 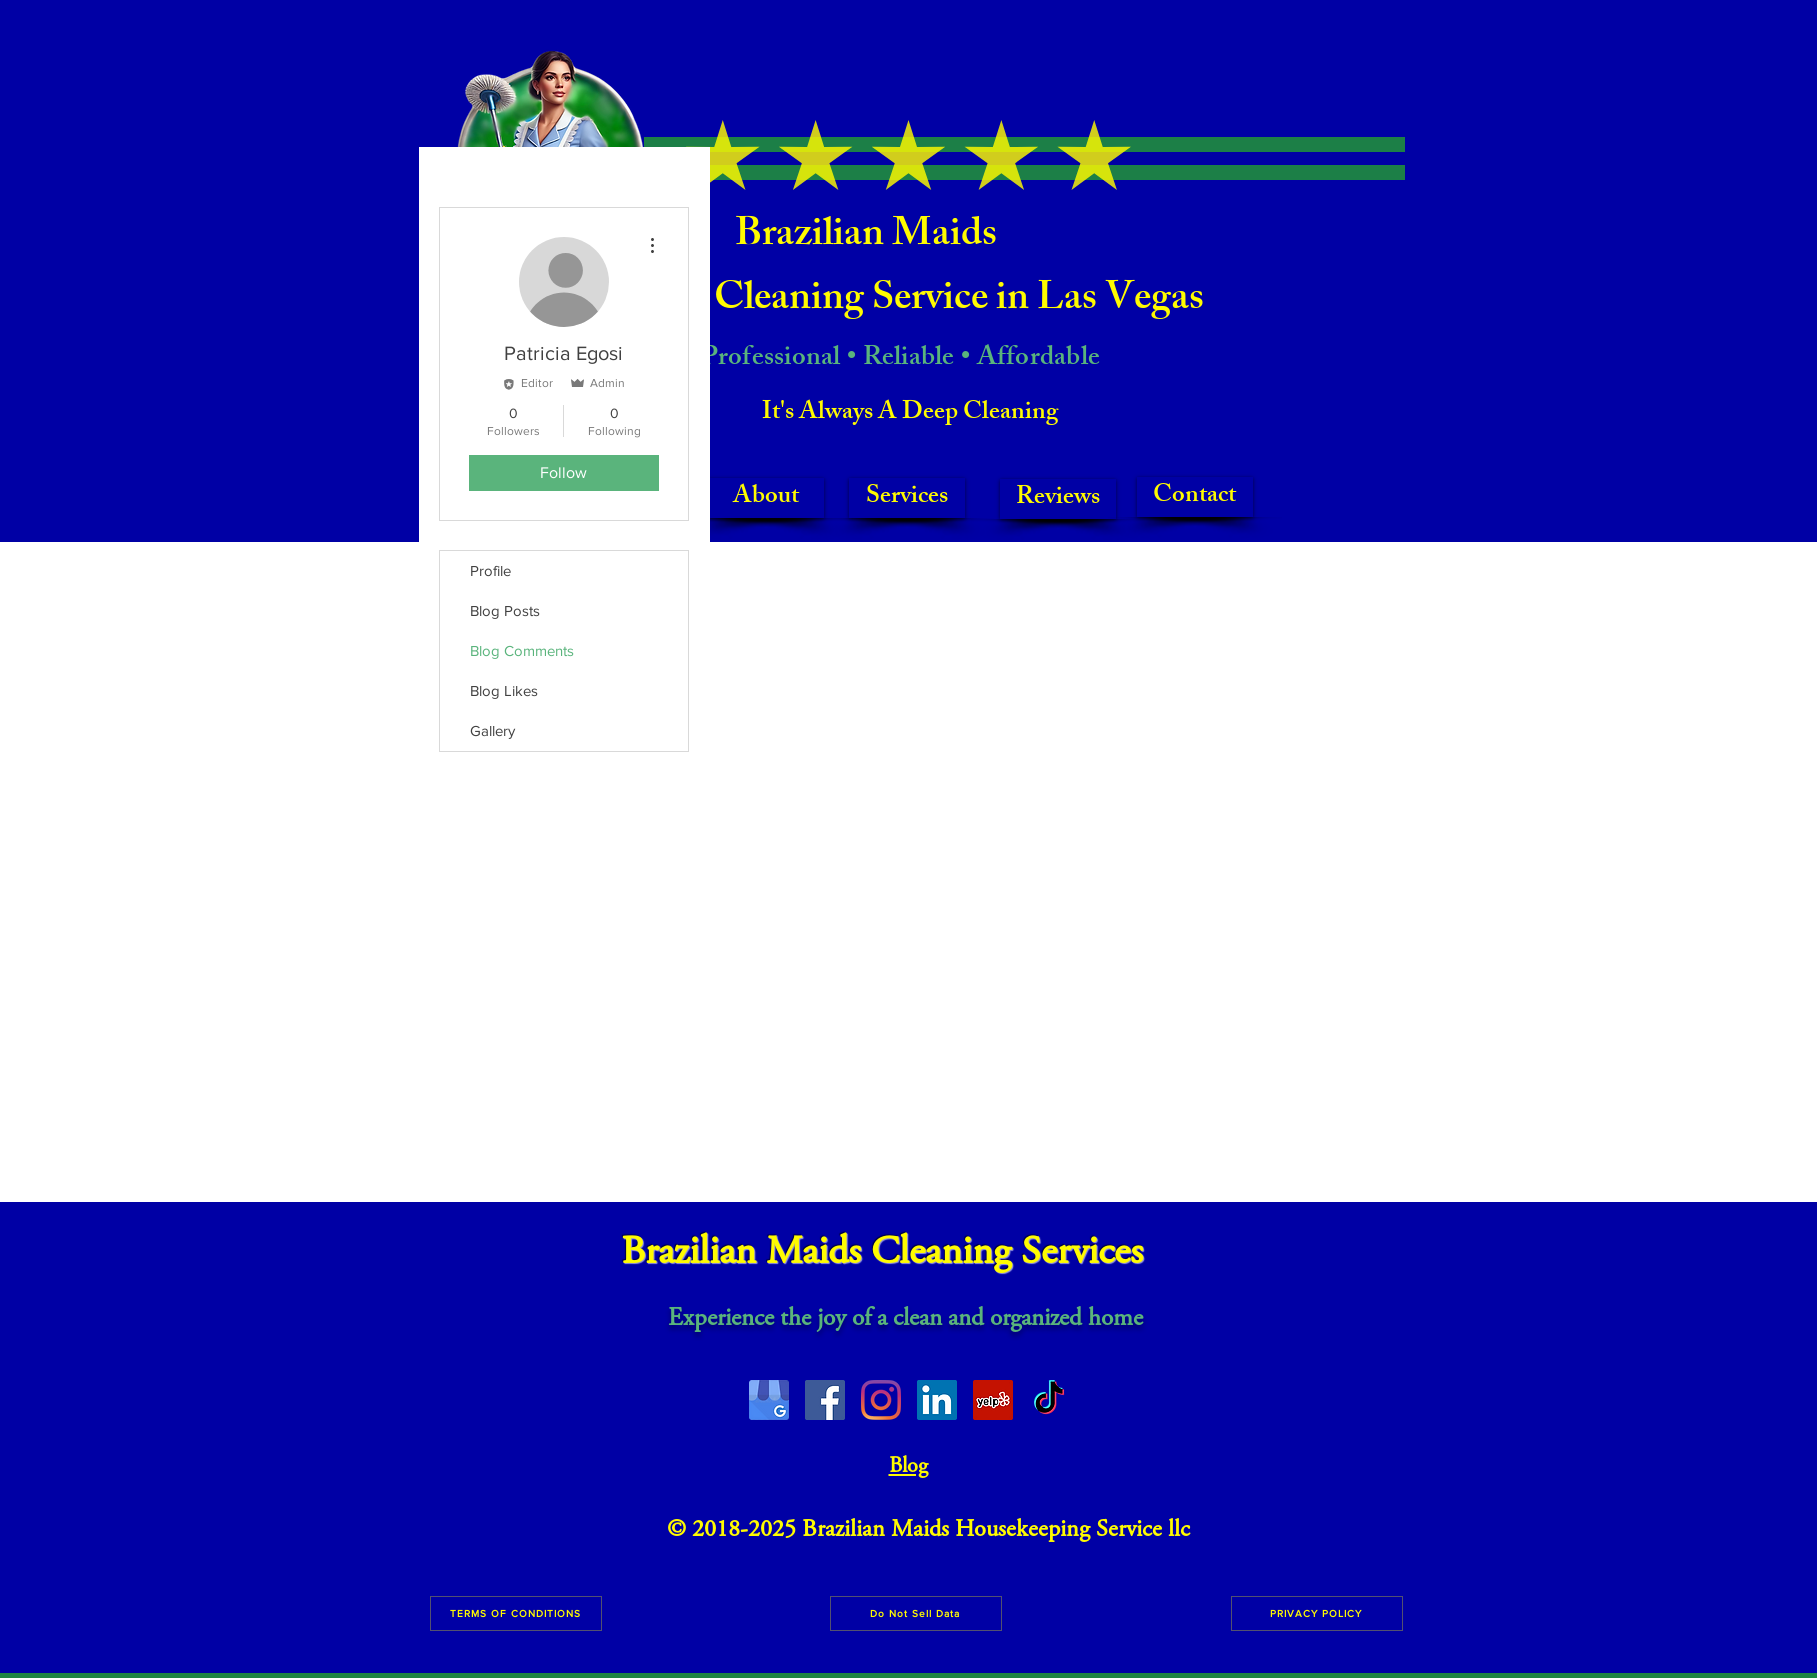 What do you see at coordinates (766, 498) in the screenshot?
I see `[About]` at bounding box center [766, 498].